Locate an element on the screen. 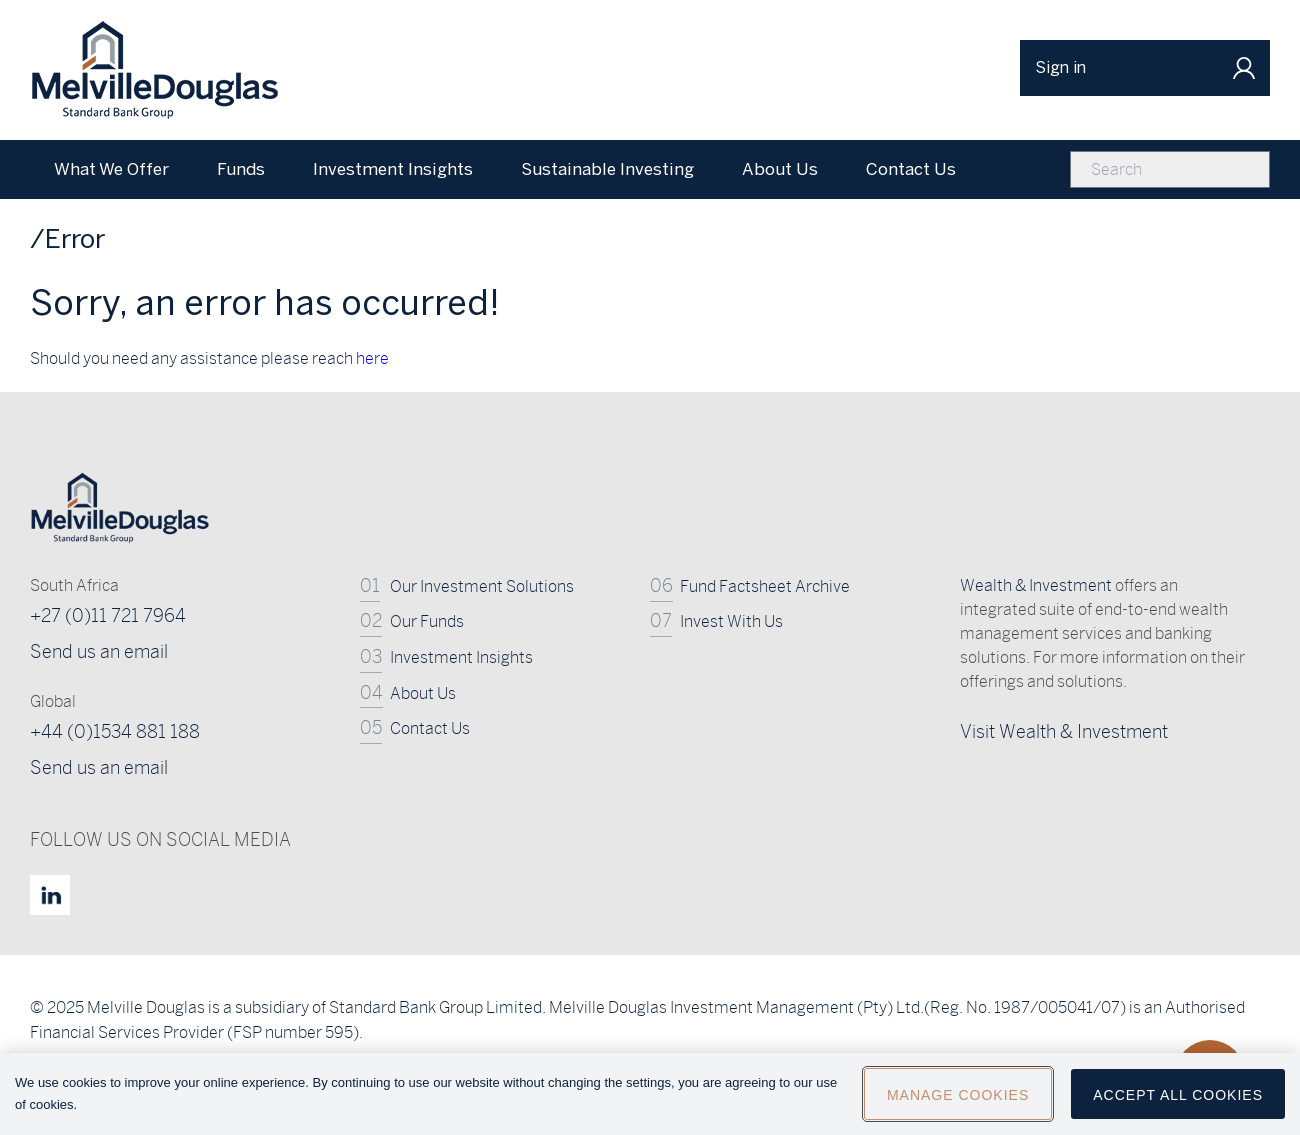 The image size is (1300, 1135). Our Funds is located at coordinates (427, 621).